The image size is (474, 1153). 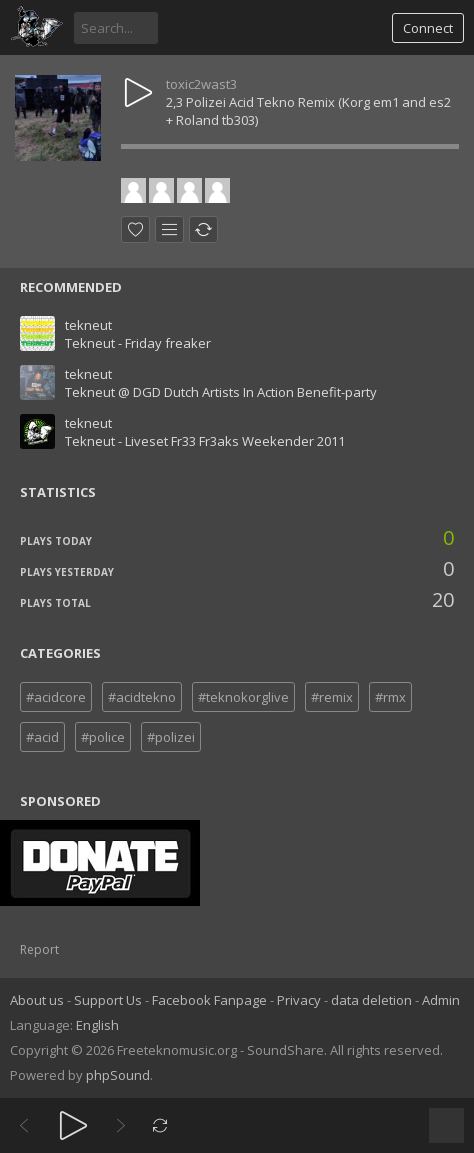 What do you see at coordinates (138, 343) in the screenshot?
I see `Tekneut - Friday freaker` at bounding box center [138, 343].